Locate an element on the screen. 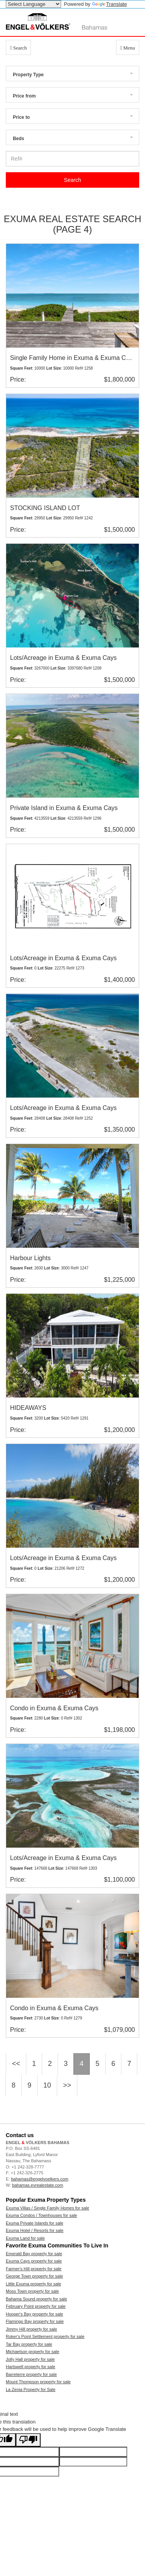 Image resolution: width=145 pixels, height=2576 pixels. Exuma Cays property for sale is located at coordinates (34, 2261).